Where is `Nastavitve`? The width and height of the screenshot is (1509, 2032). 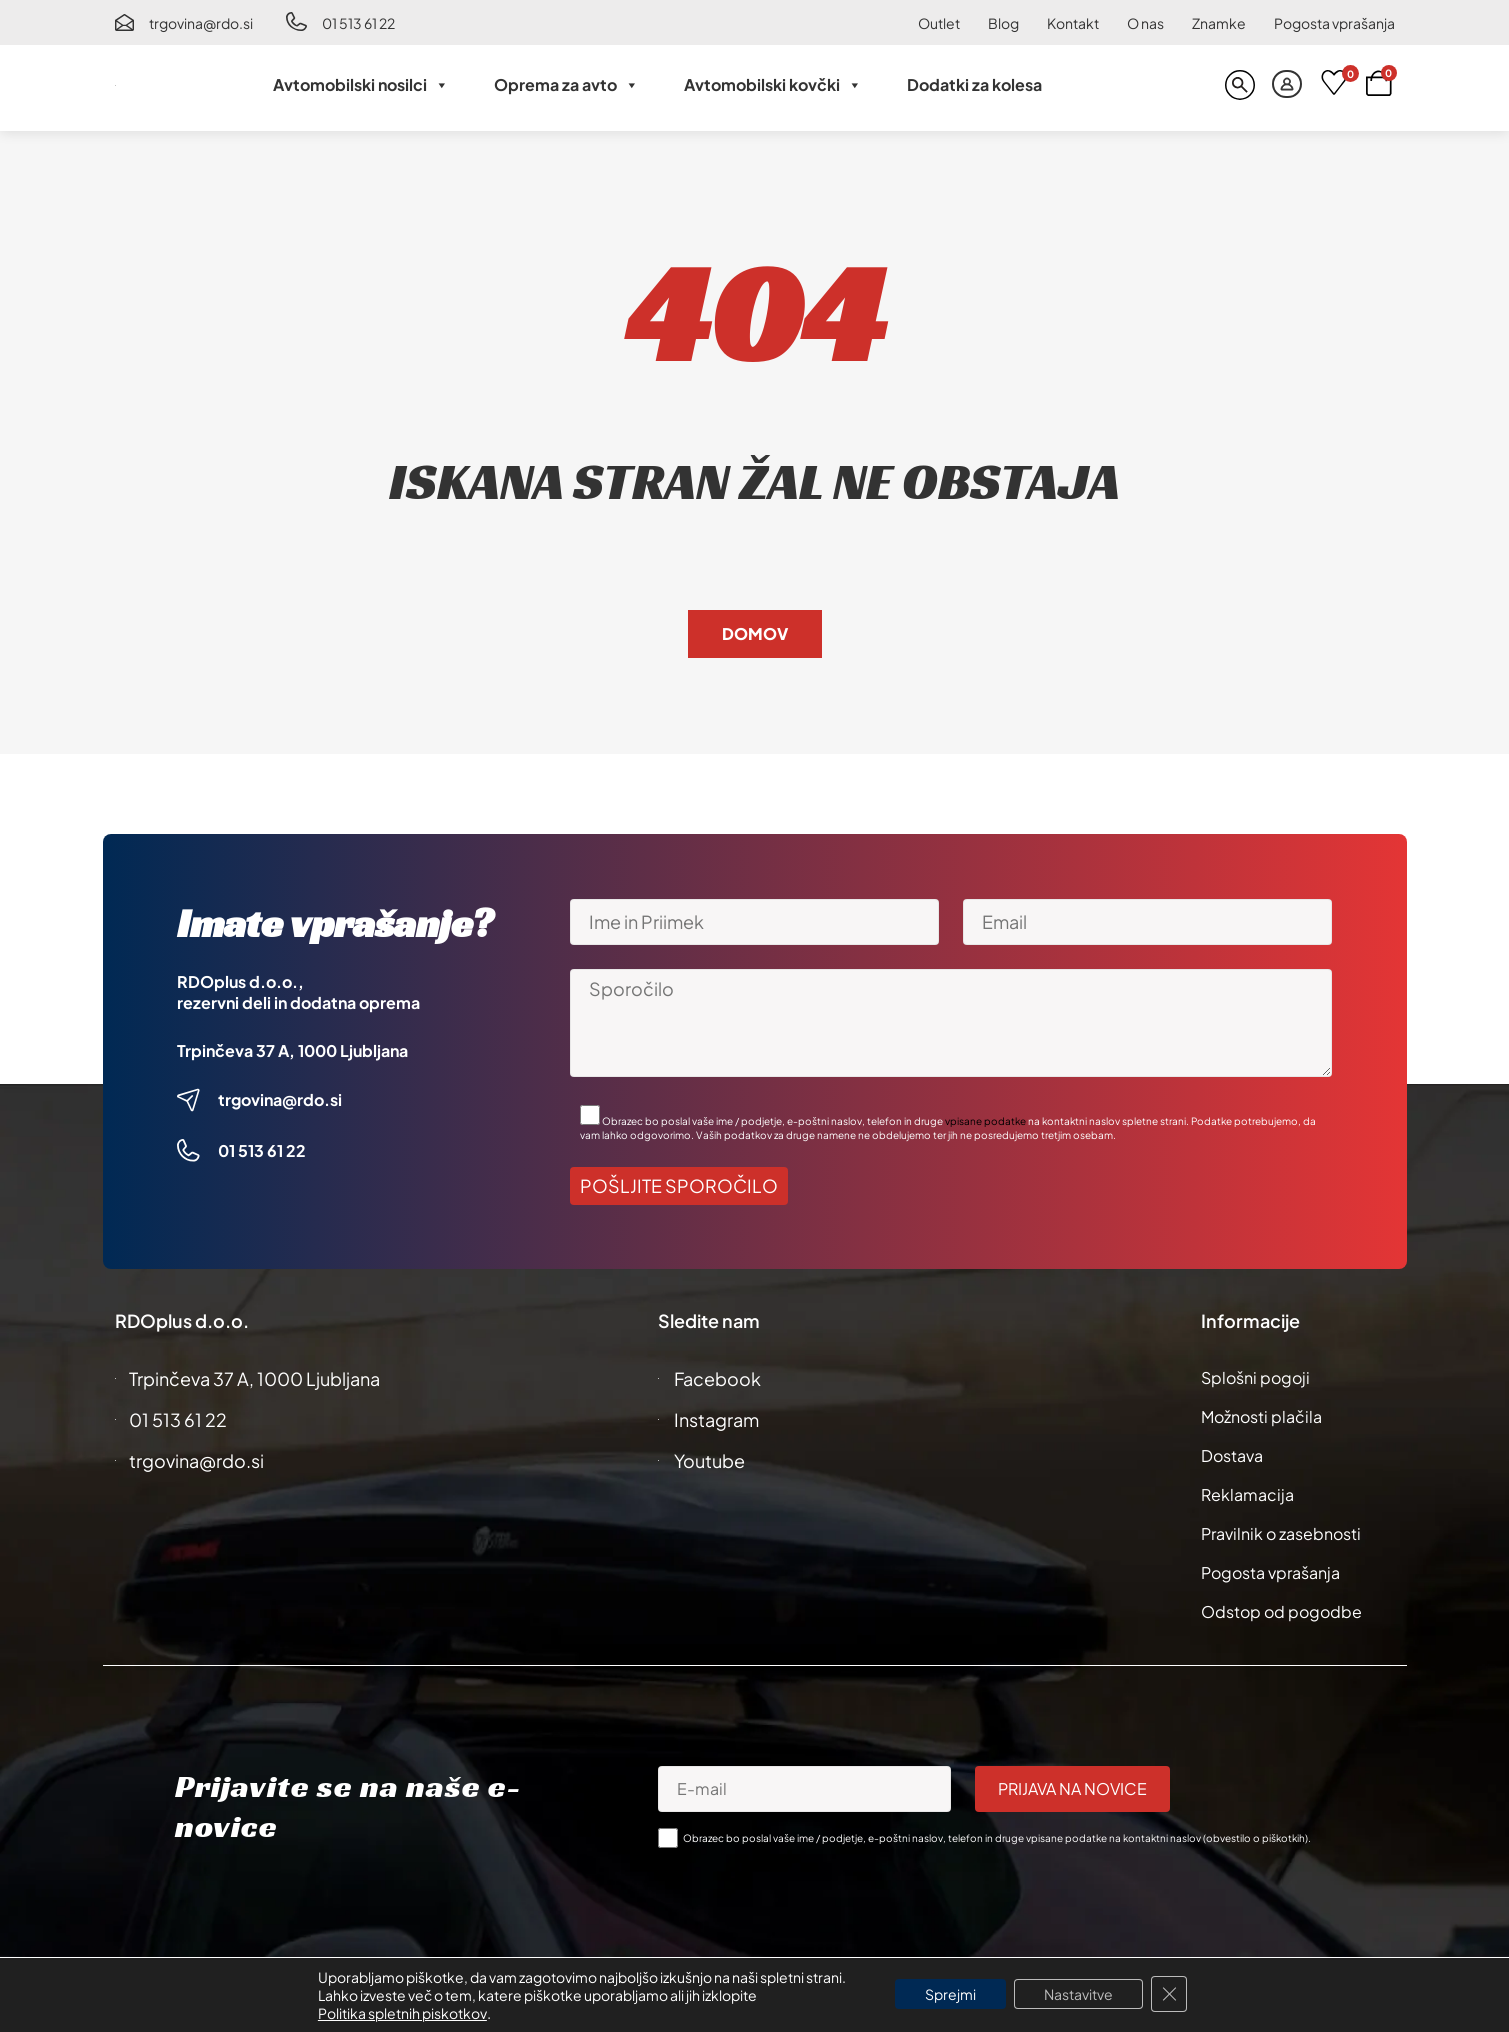 Nastavitve is located at coordinates (1078, 1994).